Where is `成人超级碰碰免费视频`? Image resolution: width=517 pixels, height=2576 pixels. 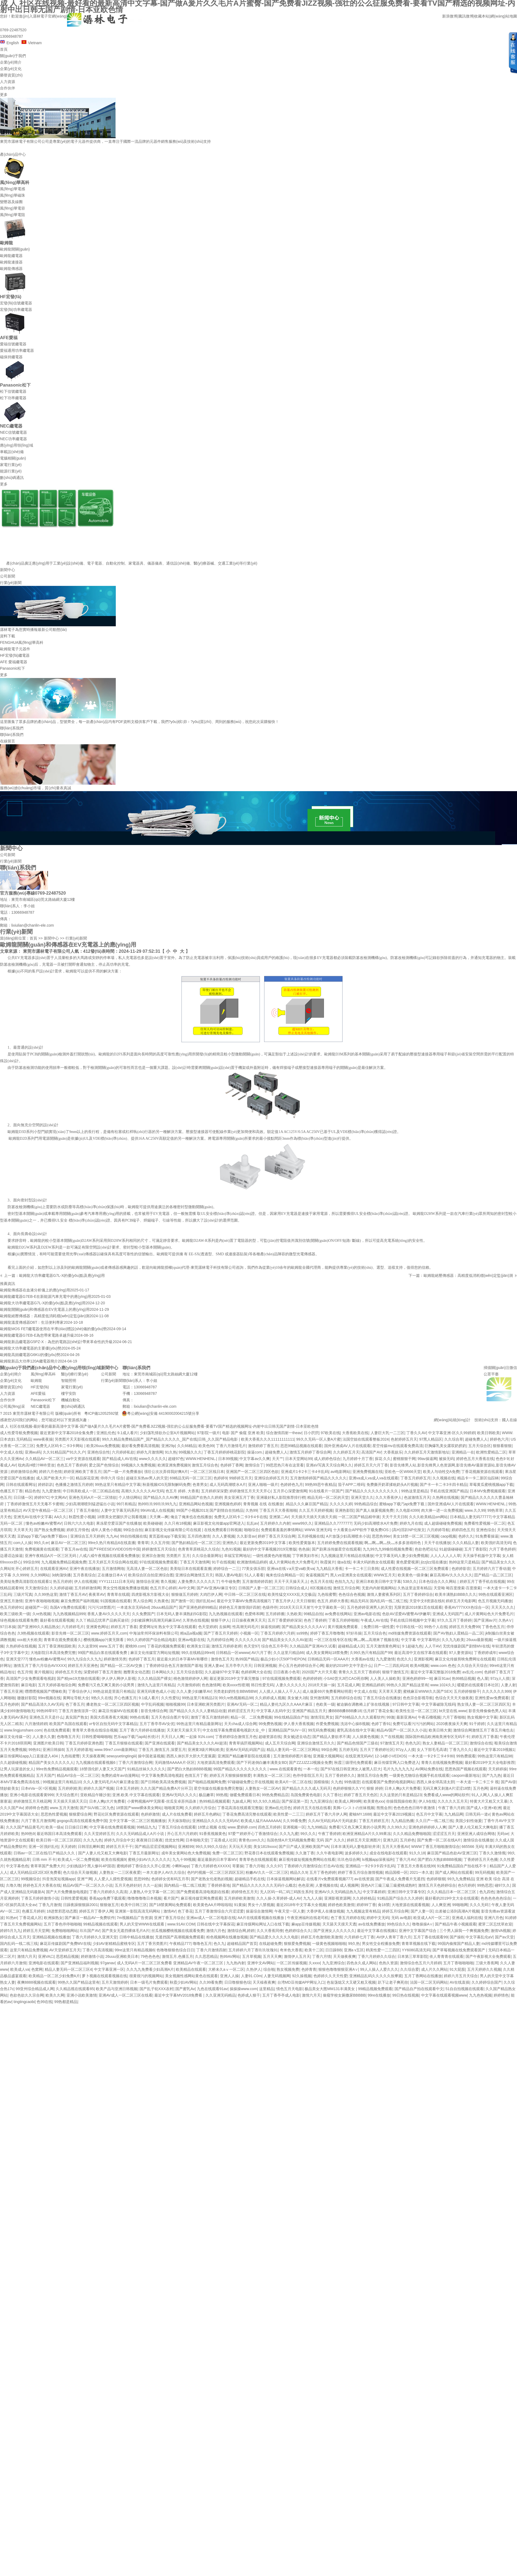
成人超级碰碰免费视频 is located at coordinates (443, 1523).